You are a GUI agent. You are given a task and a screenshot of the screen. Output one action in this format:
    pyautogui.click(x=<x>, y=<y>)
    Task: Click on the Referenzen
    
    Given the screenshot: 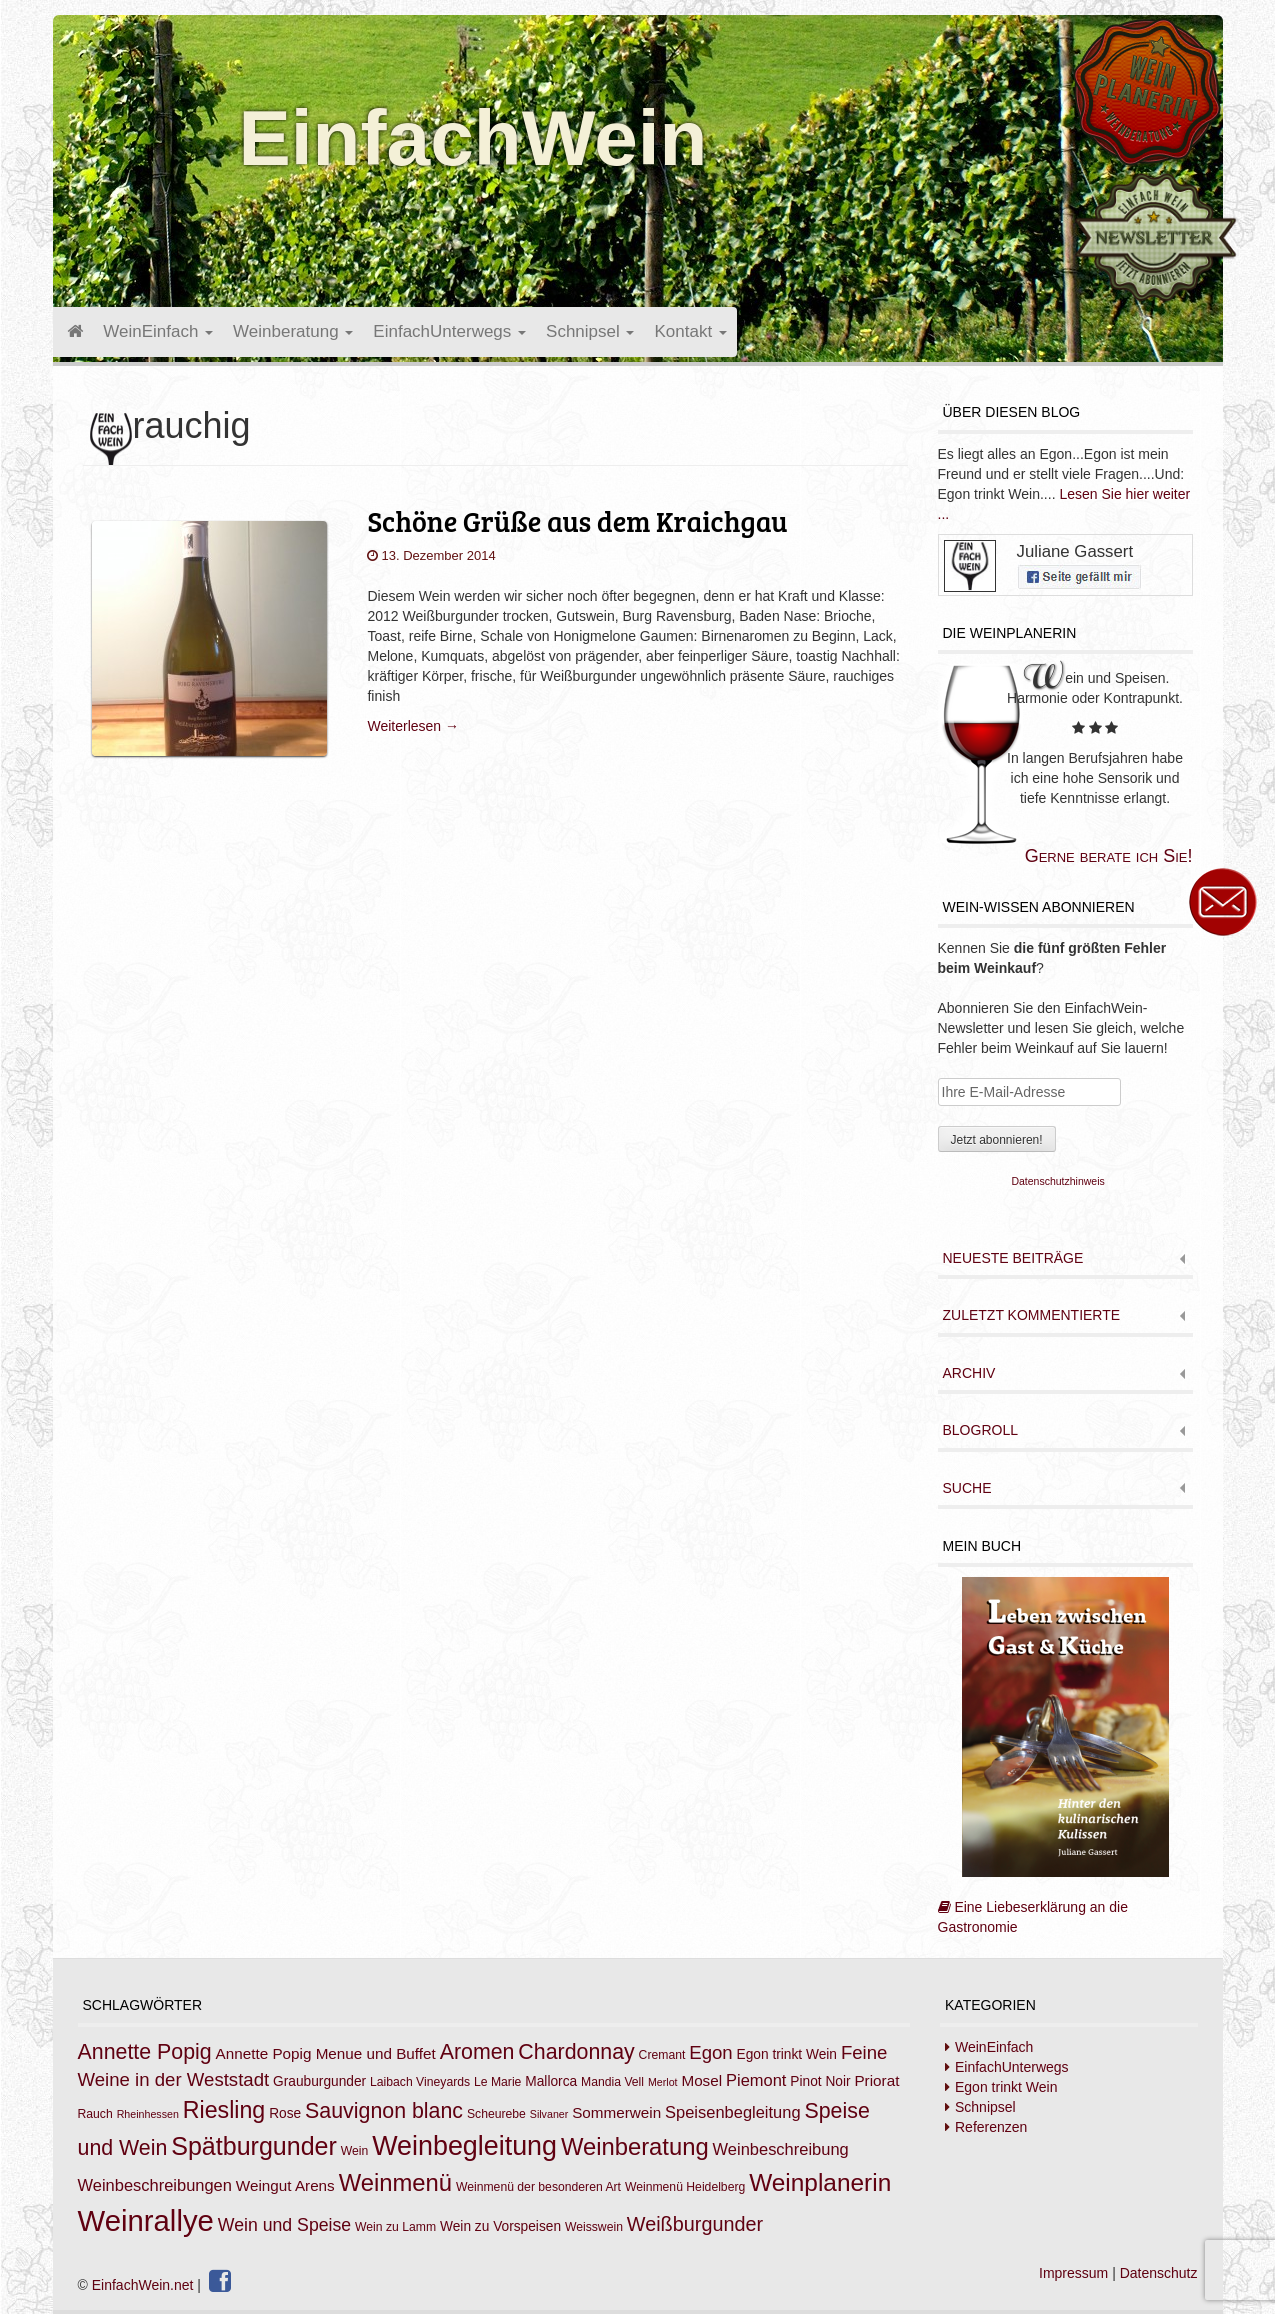 What is the action you would take?
    pyautogui.click(x=991, y=2127)
    